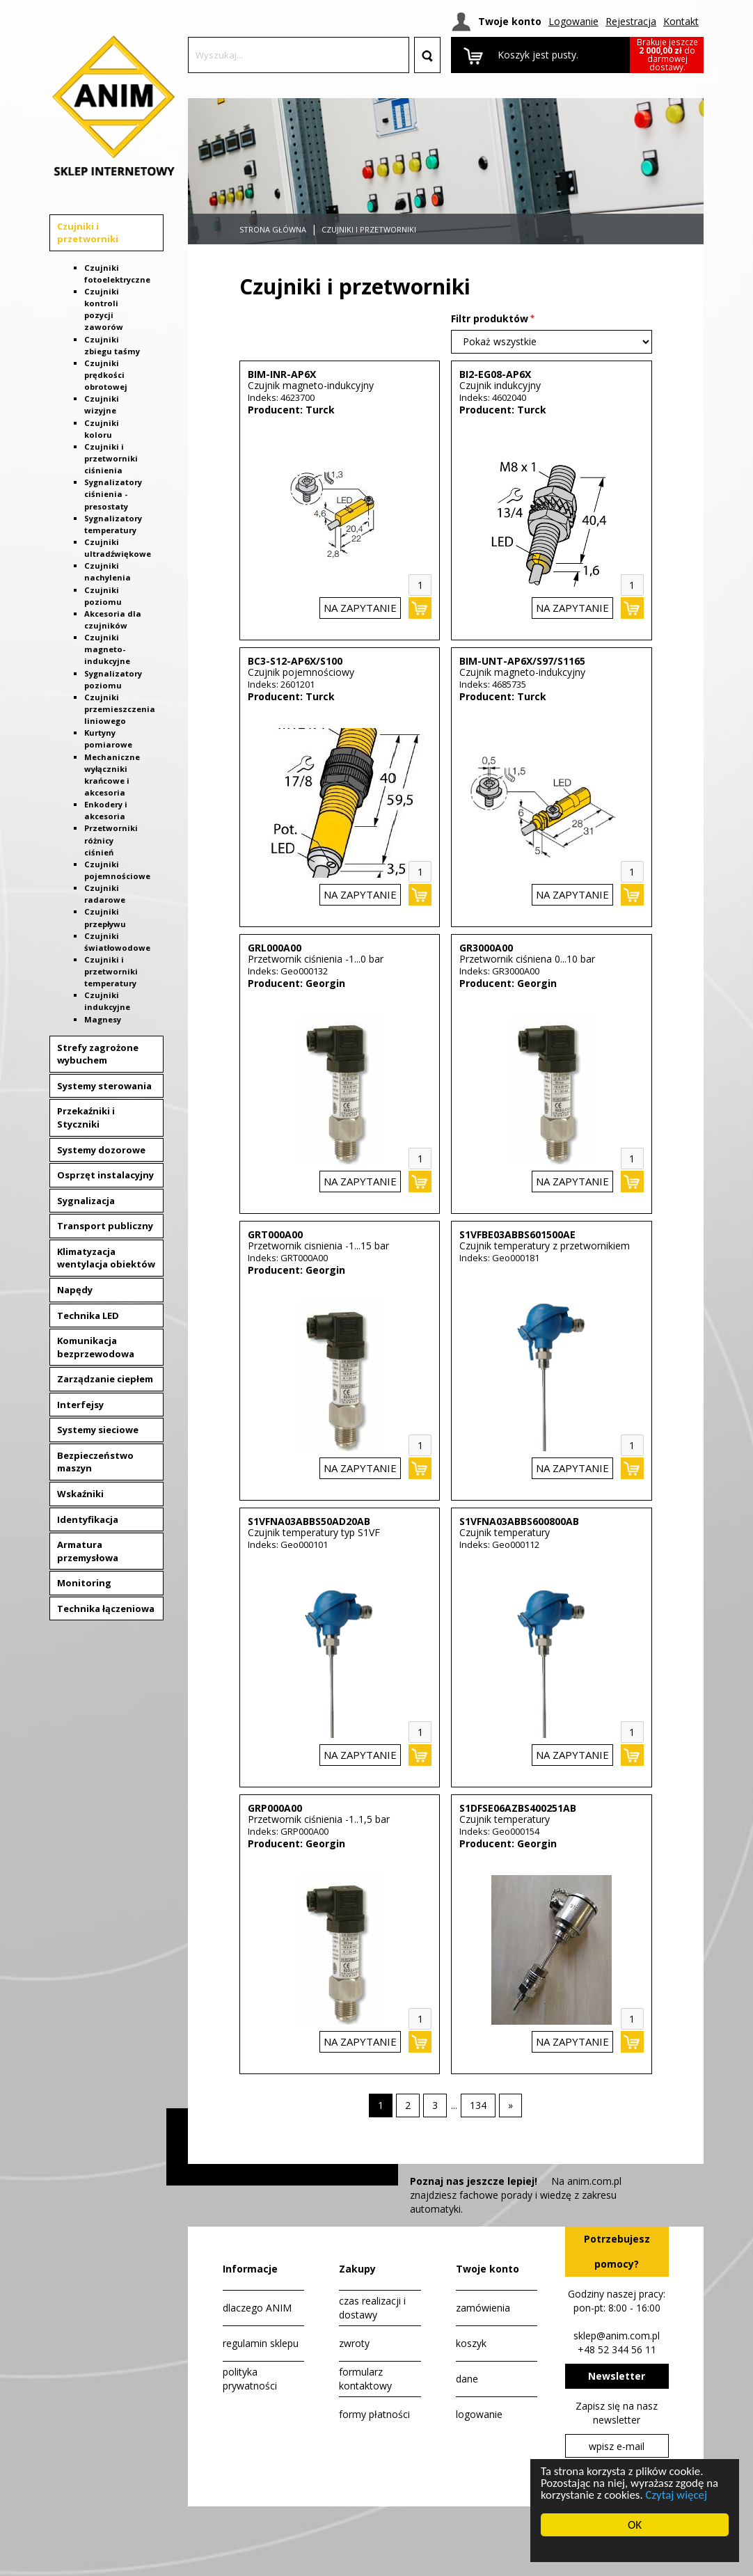 This screenshot has height=2576, width=753. I want to click on formularz kontaktowy, so click(365, 2378).